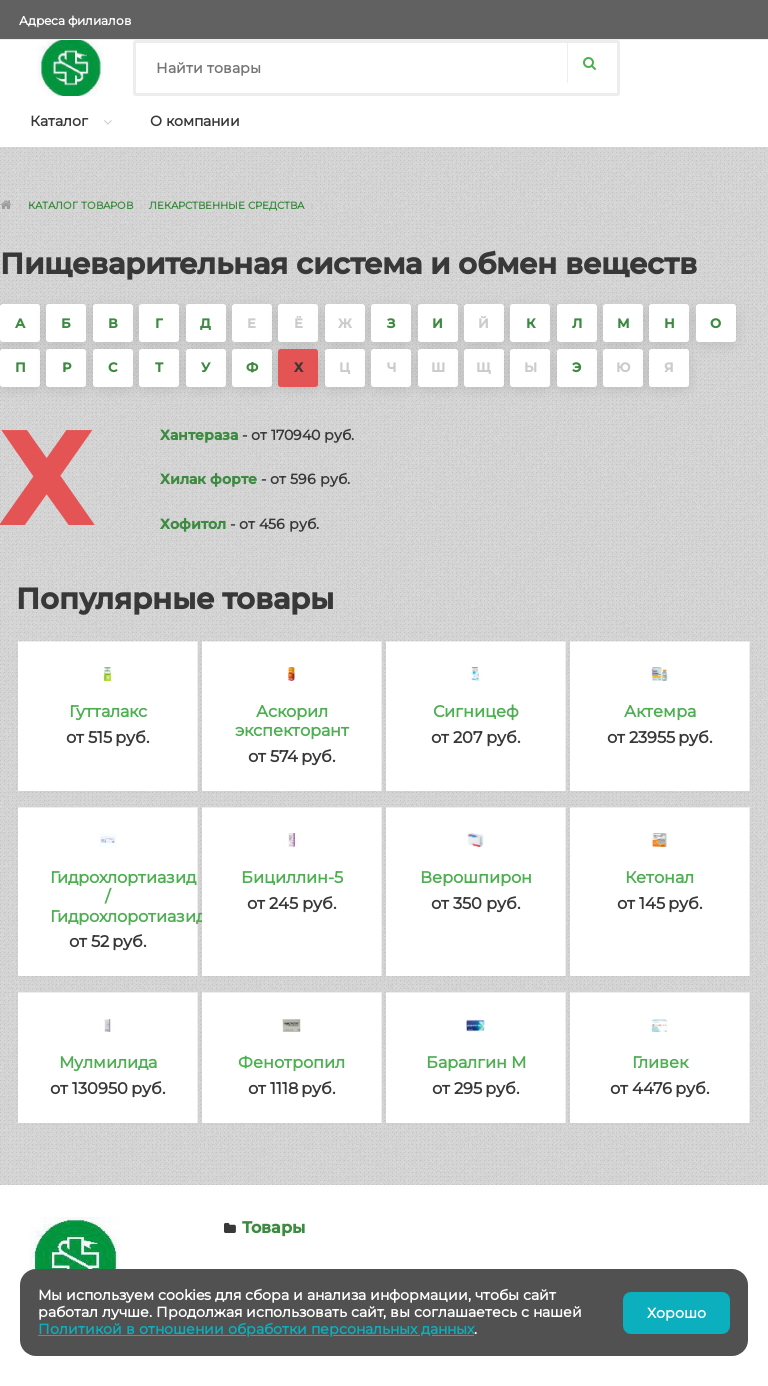 This screenshot has width=768, height=1386. I want to click on Хорошо, so click(676, 1313).